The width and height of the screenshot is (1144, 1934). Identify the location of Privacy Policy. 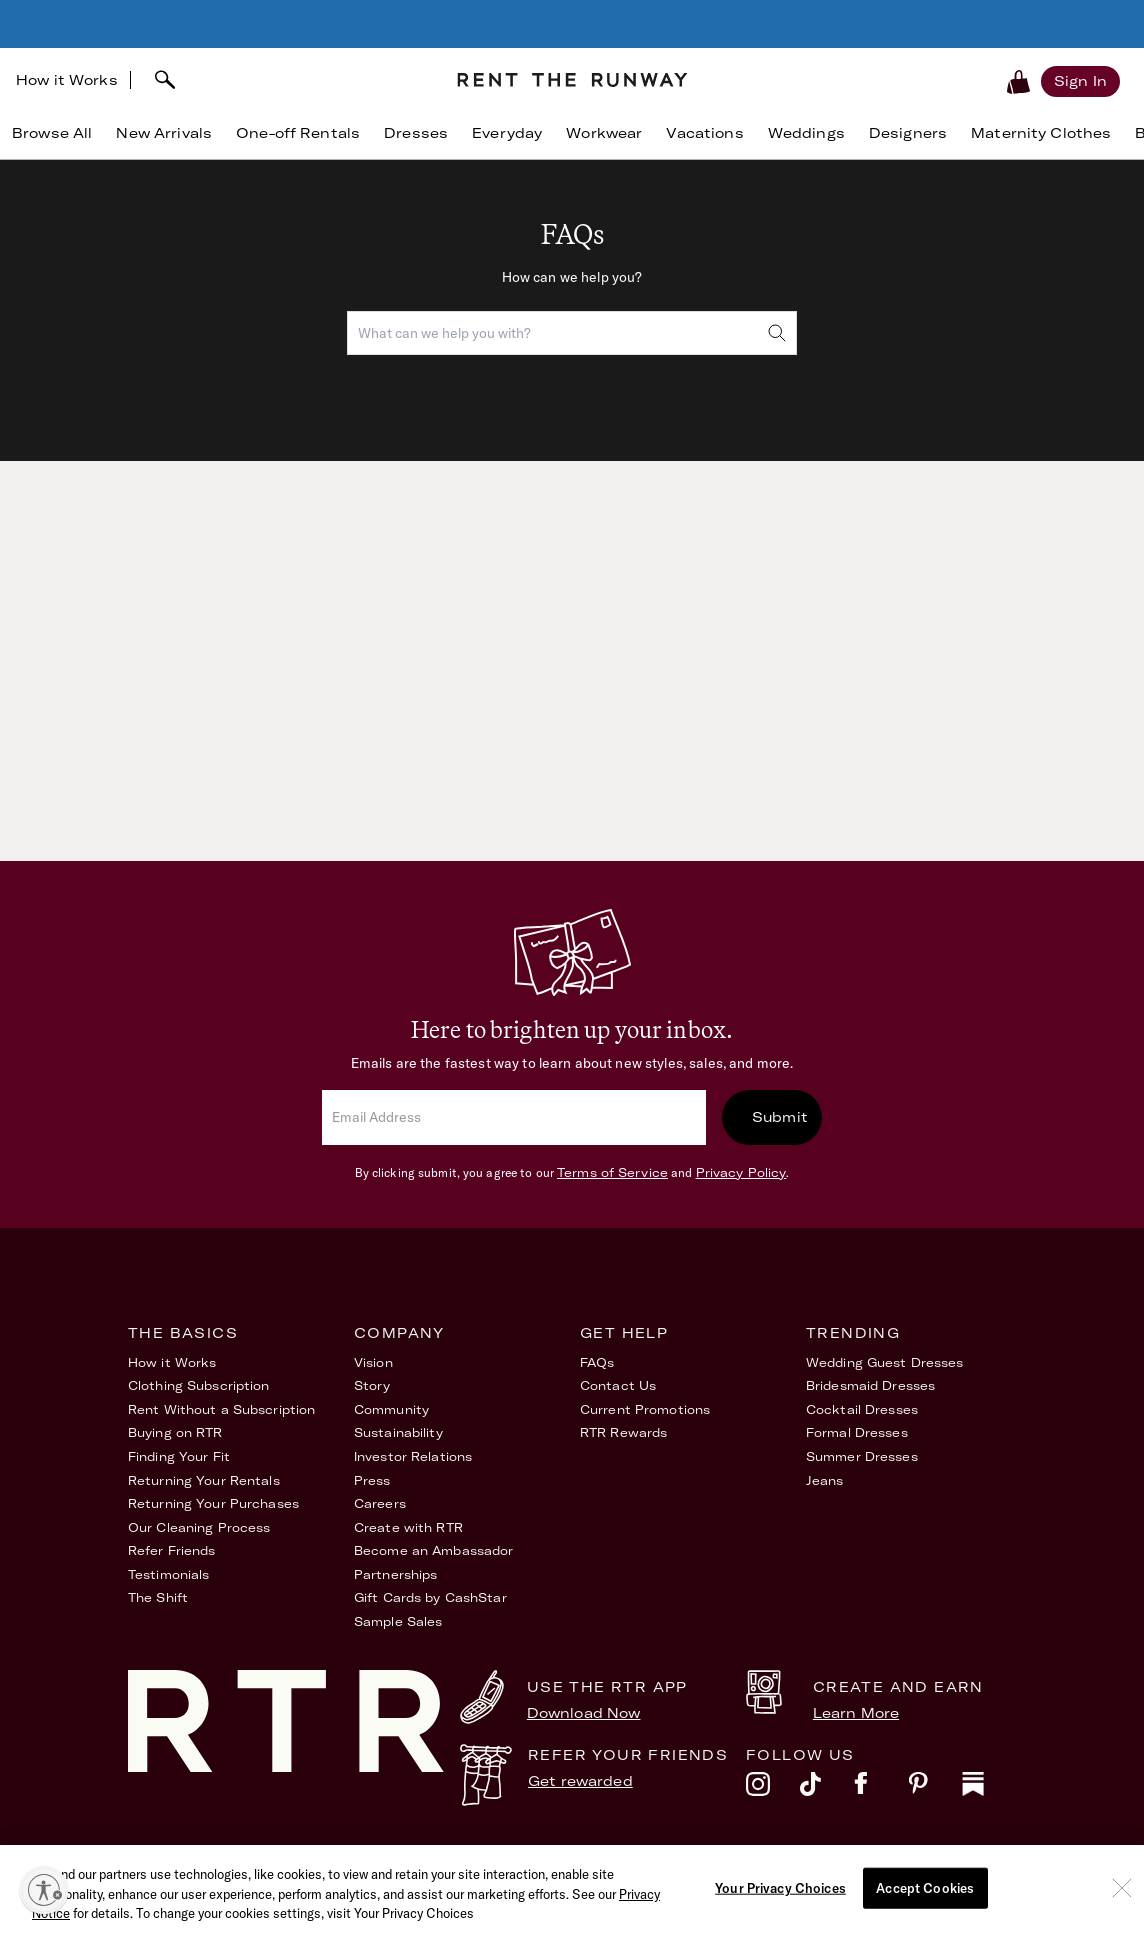
(741, 1172).